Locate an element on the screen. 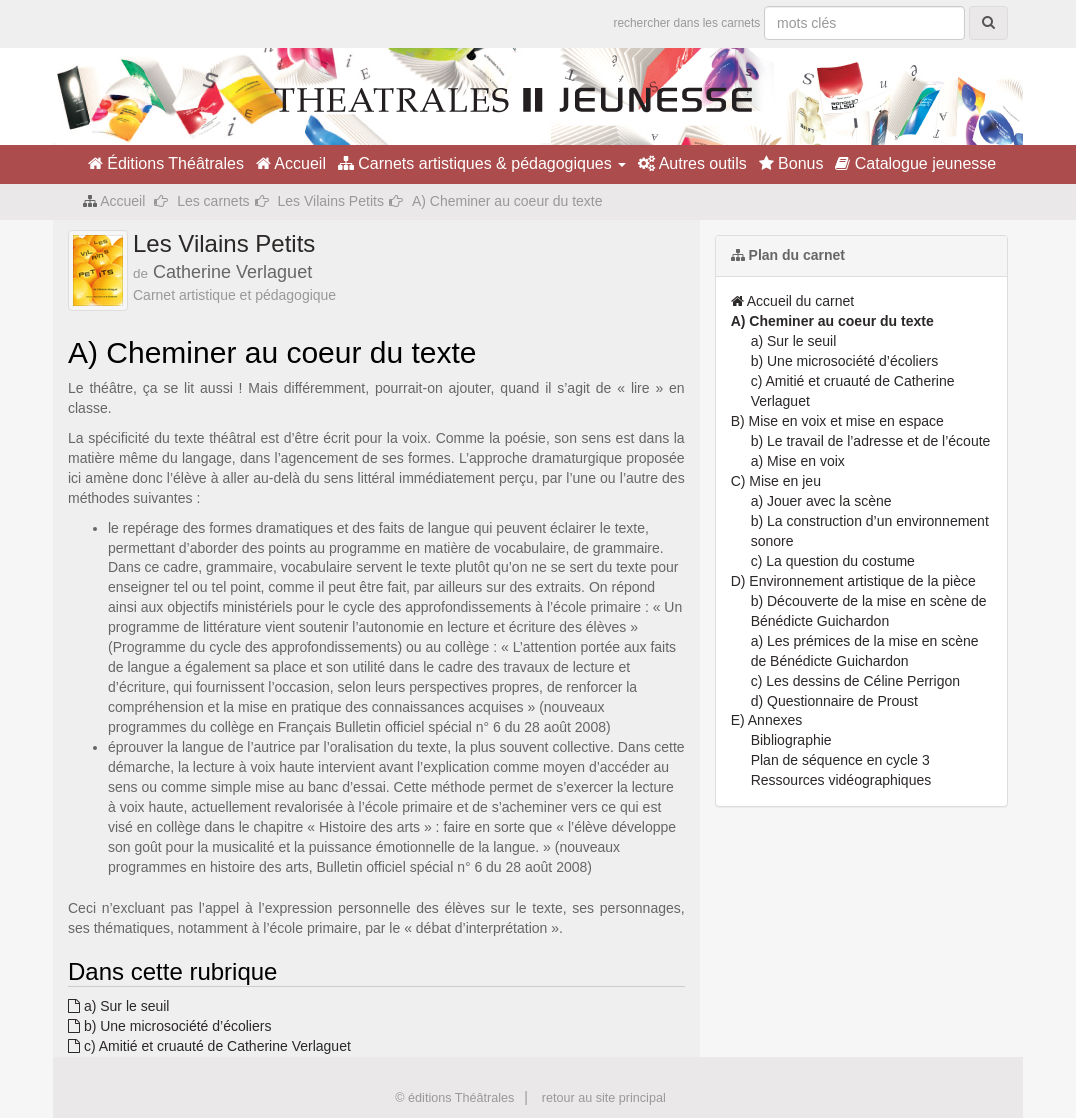  Bonus is located at coordinates (791, 163).